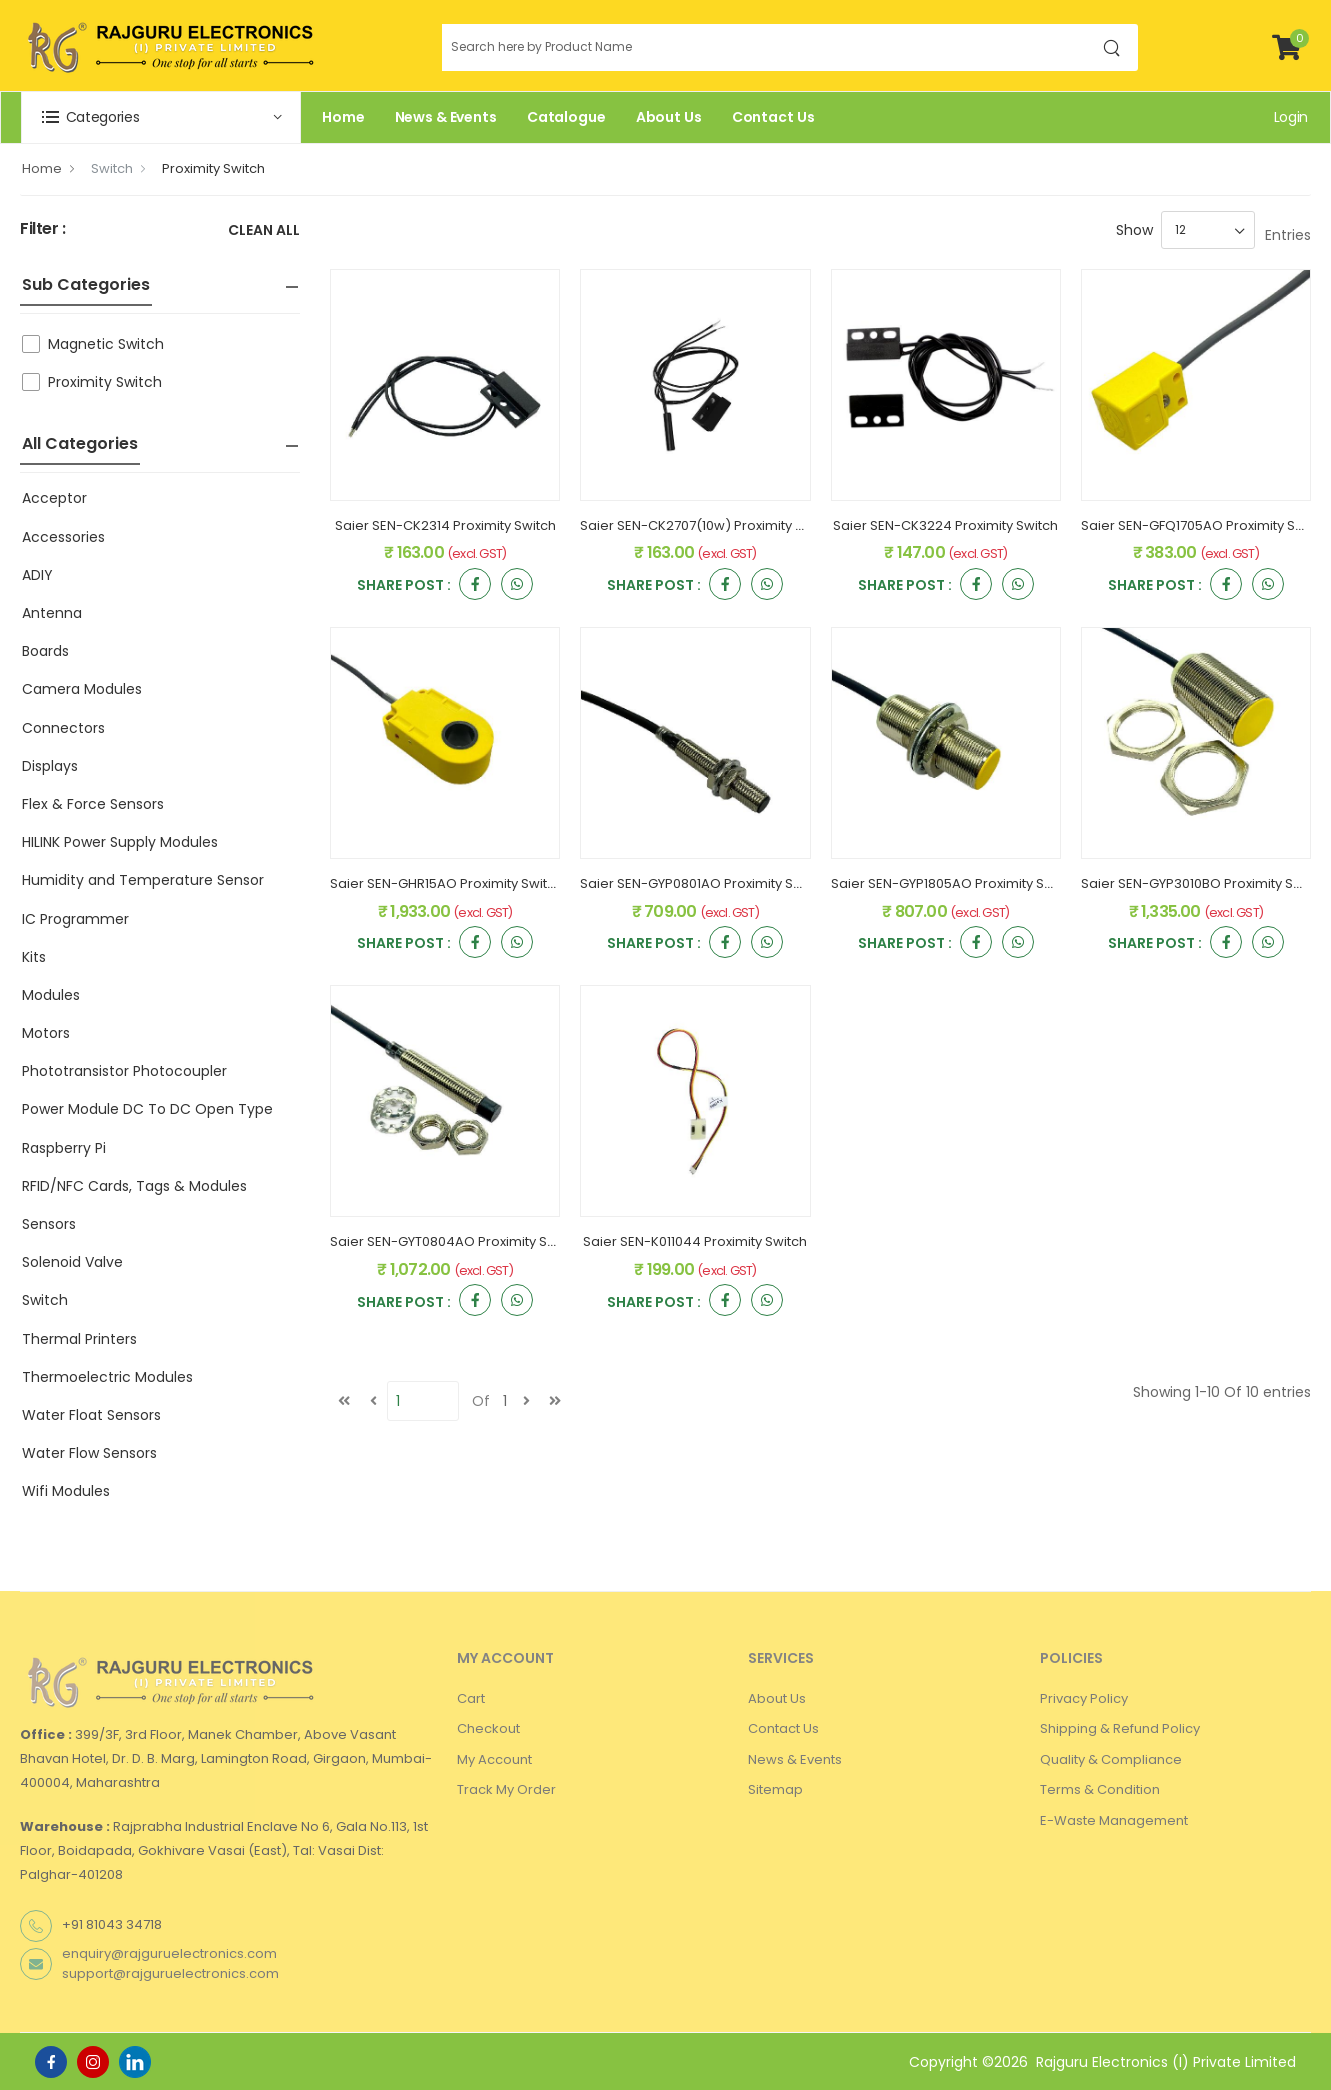  I want to click on Filter :, so click(43, 229).